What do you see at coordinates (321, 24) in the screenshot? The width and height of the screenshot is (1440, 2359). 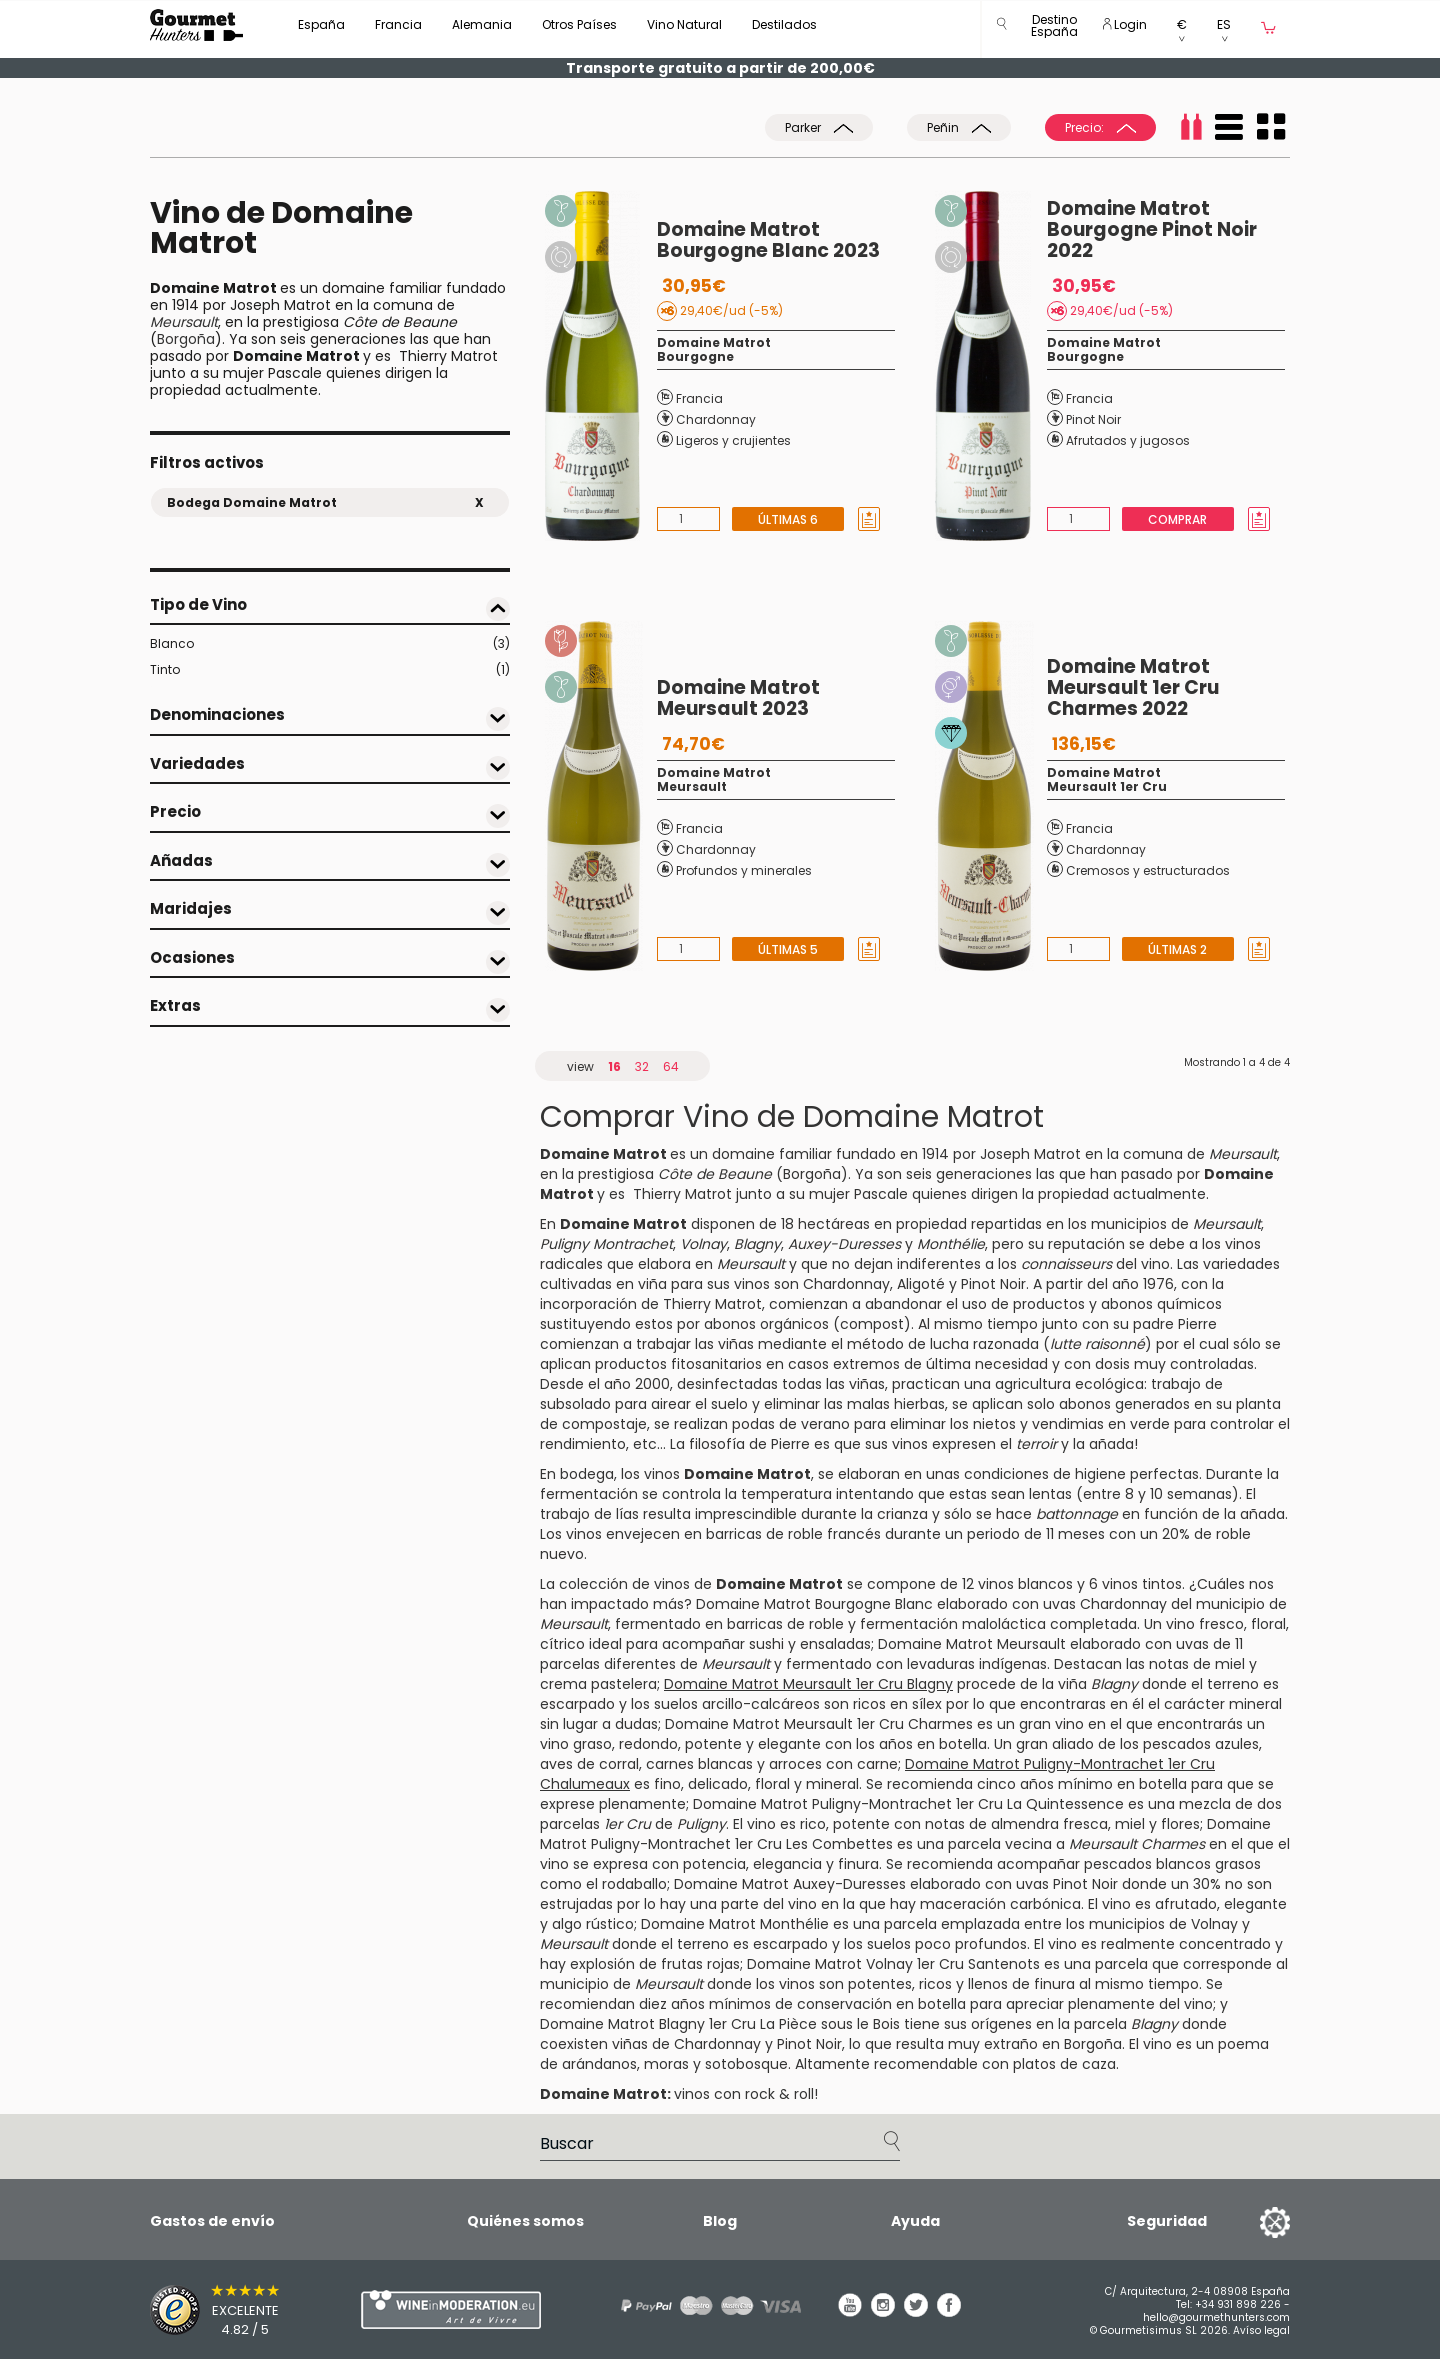 I see `España` at bounding box center [321, 24].